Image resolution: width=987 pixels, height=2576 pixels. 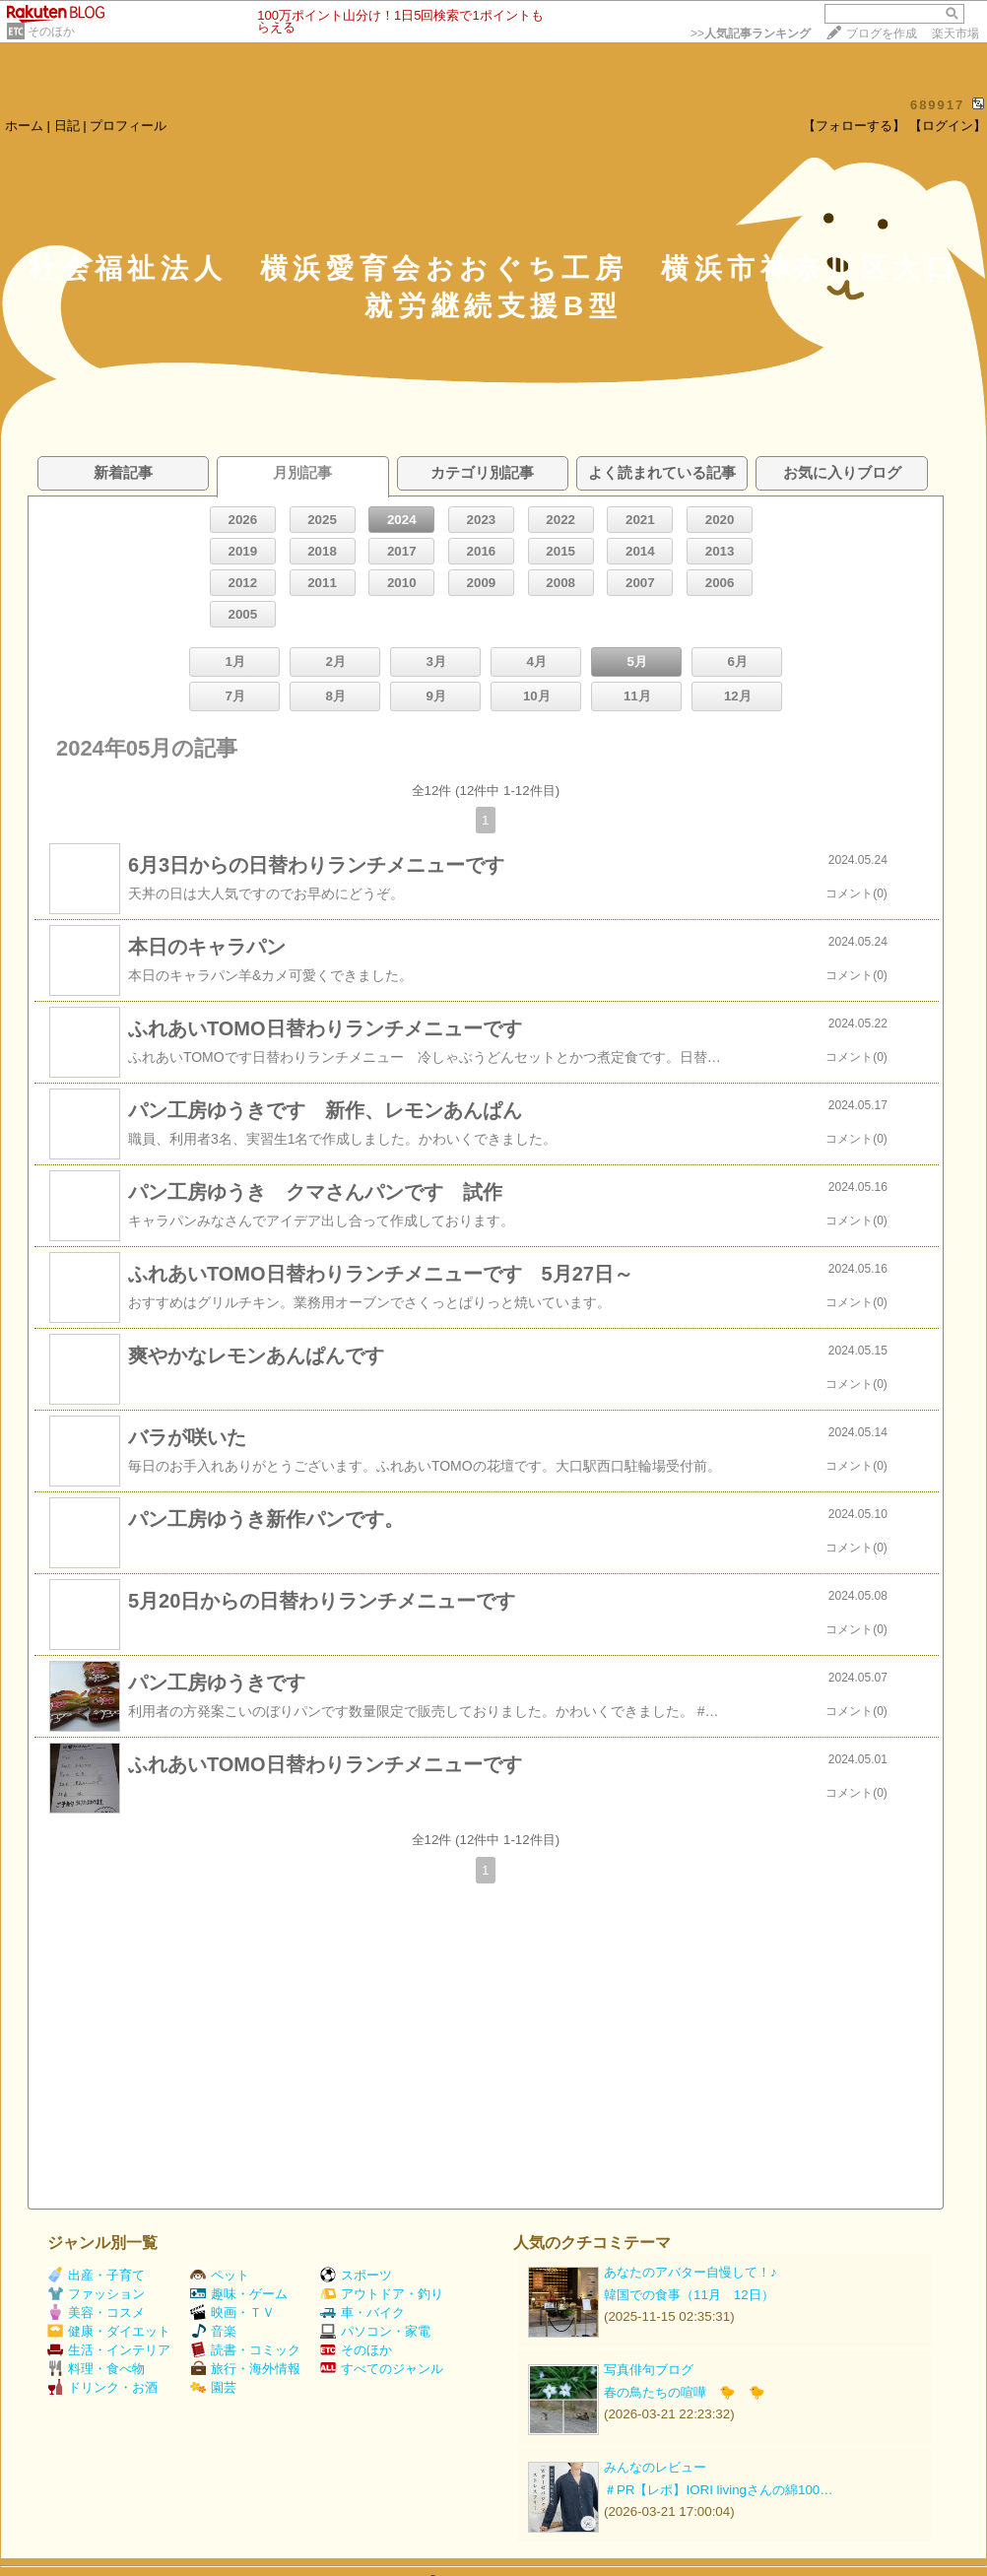 What do you see at coordinates (881, 33) in the screenshot?
I see `ブログを作成` at bounding box center [881, 33].